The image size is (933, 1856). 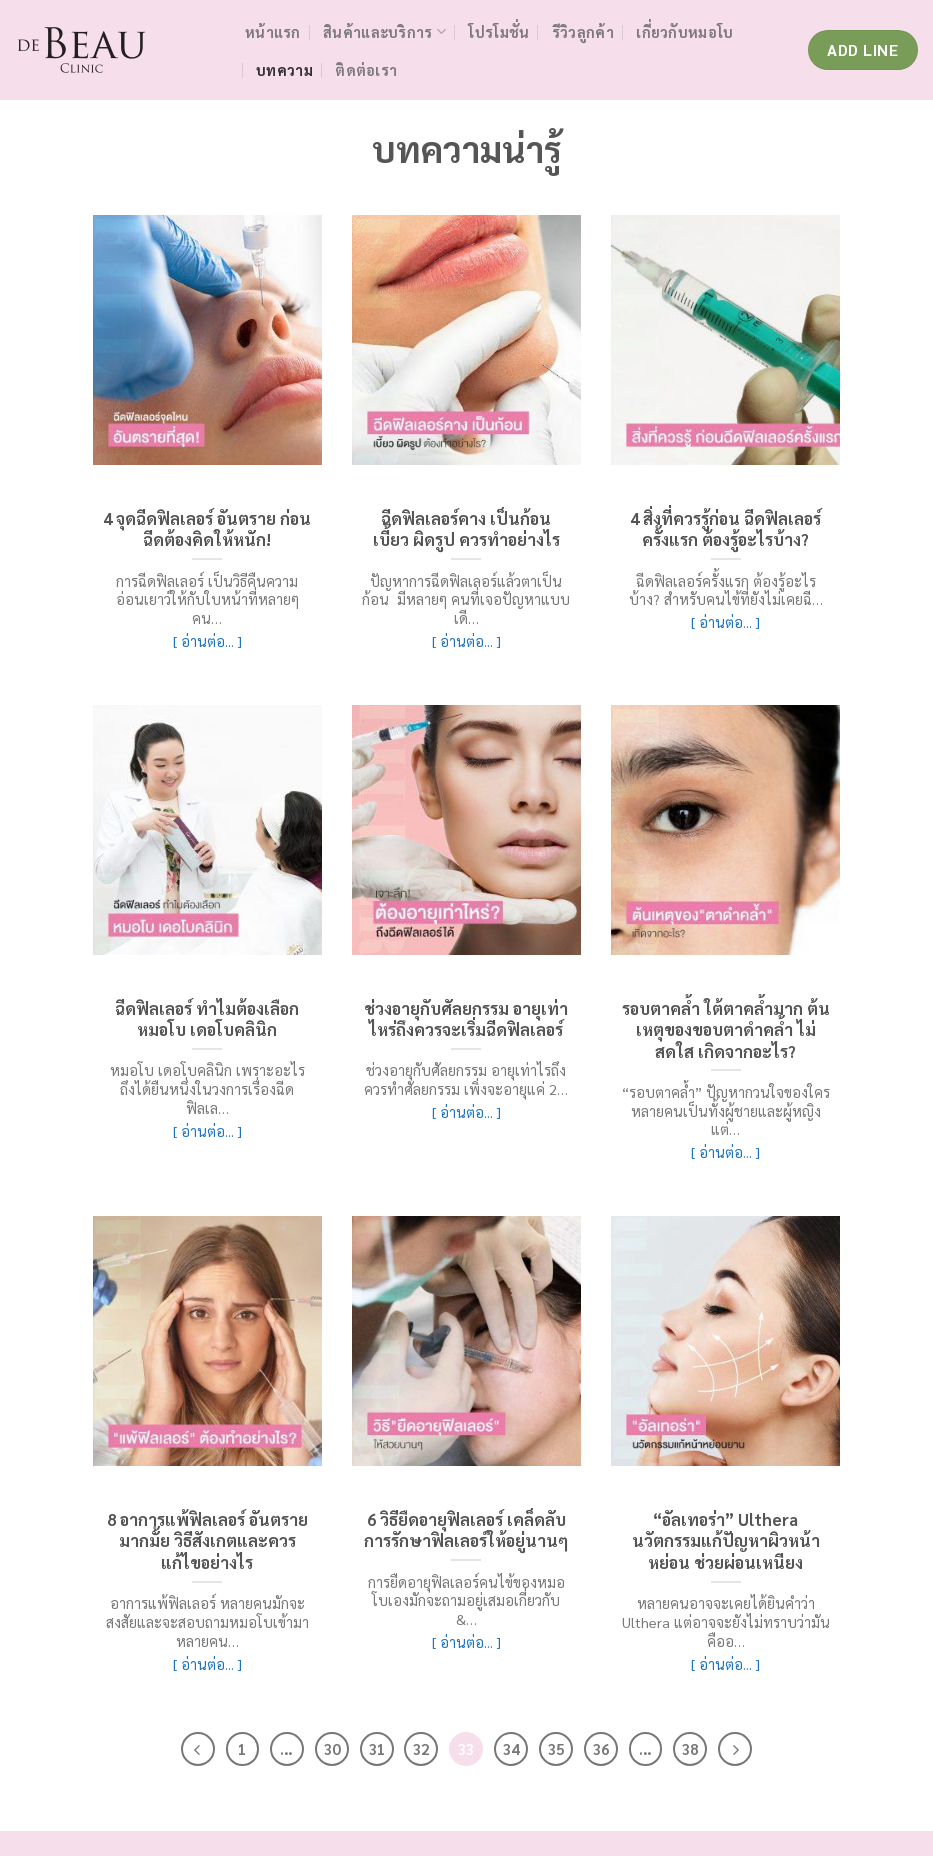 What do you see at coordinates (384, 31) in the screenshot?
I see `สินค้าและบริการ` at bounding box center [384, 31].